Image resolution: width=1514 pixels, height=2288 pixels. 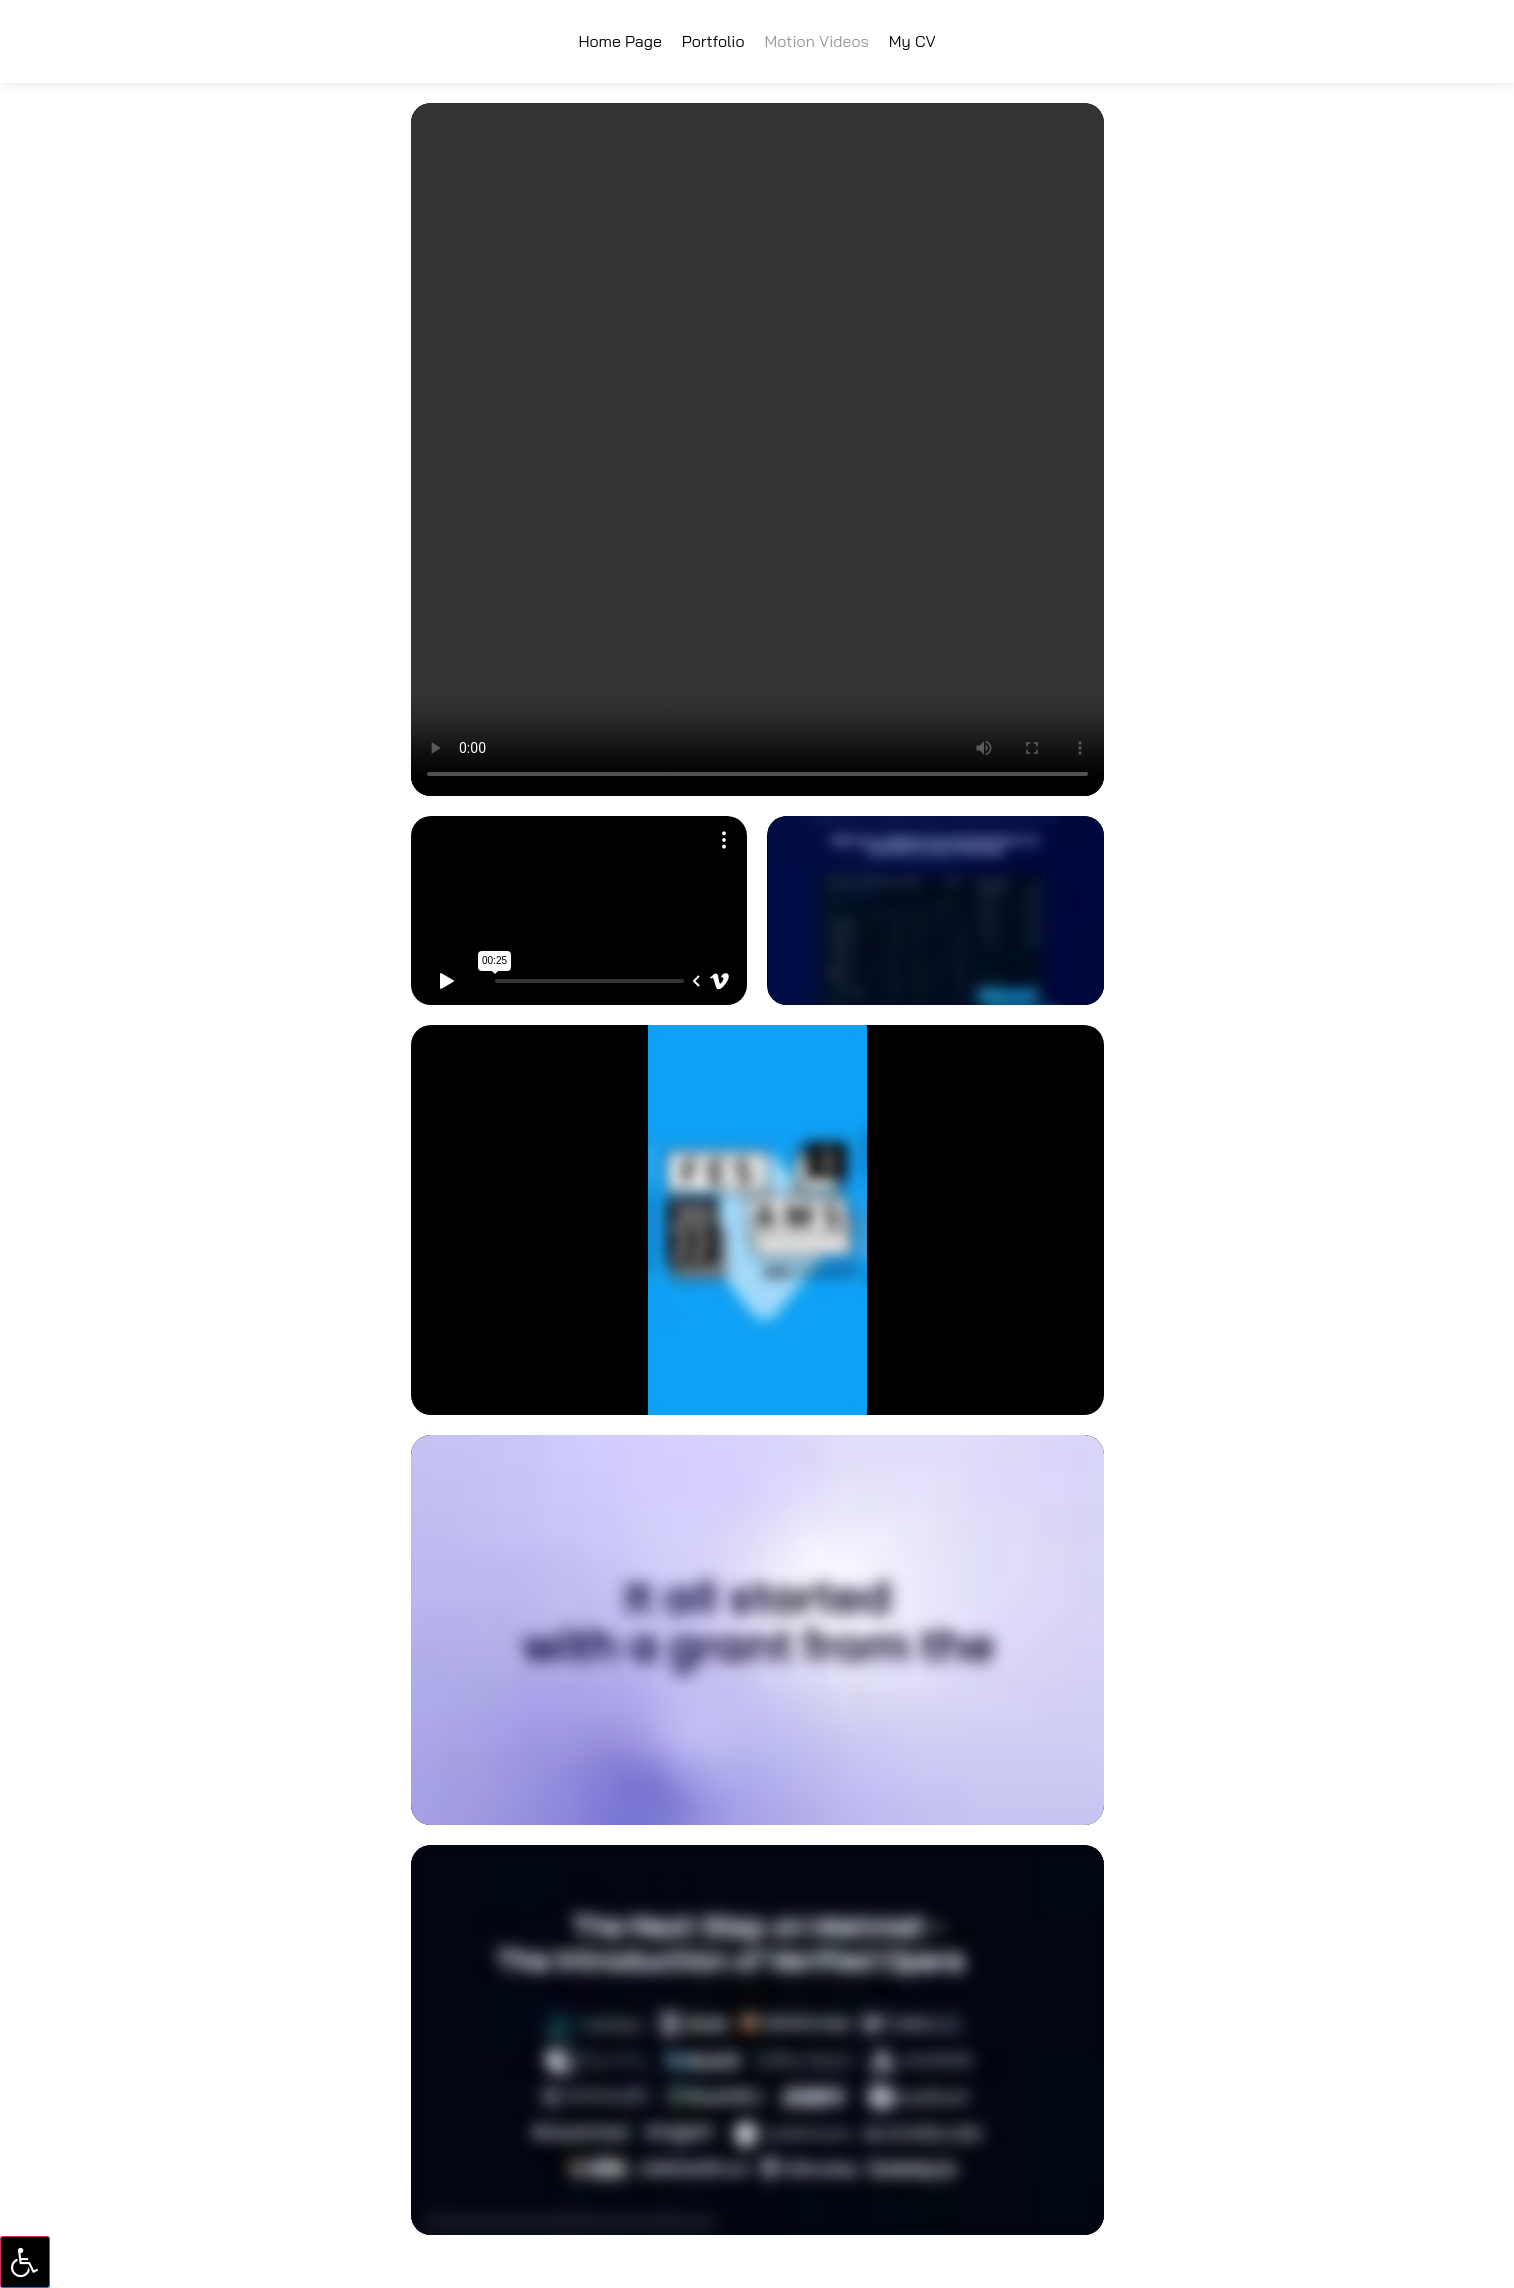 What do you see at coordinates (619, 41) in the screenshot?
I see `Home Page` at bounding box center [619, 41].